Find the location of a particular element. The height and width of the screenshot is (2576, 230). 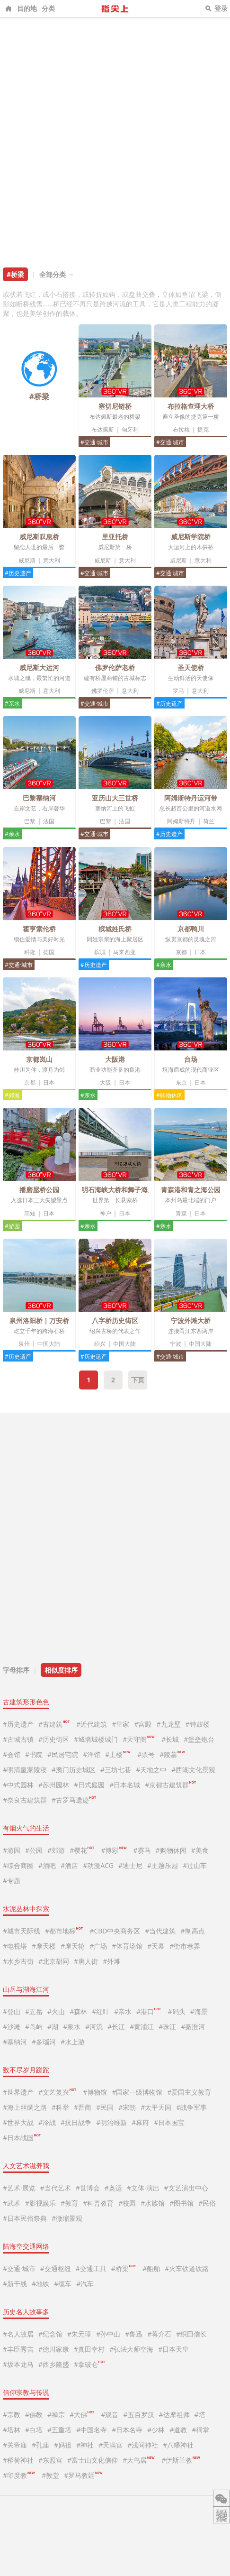

#艺术·展览 is located at coordinates (19, 2187).